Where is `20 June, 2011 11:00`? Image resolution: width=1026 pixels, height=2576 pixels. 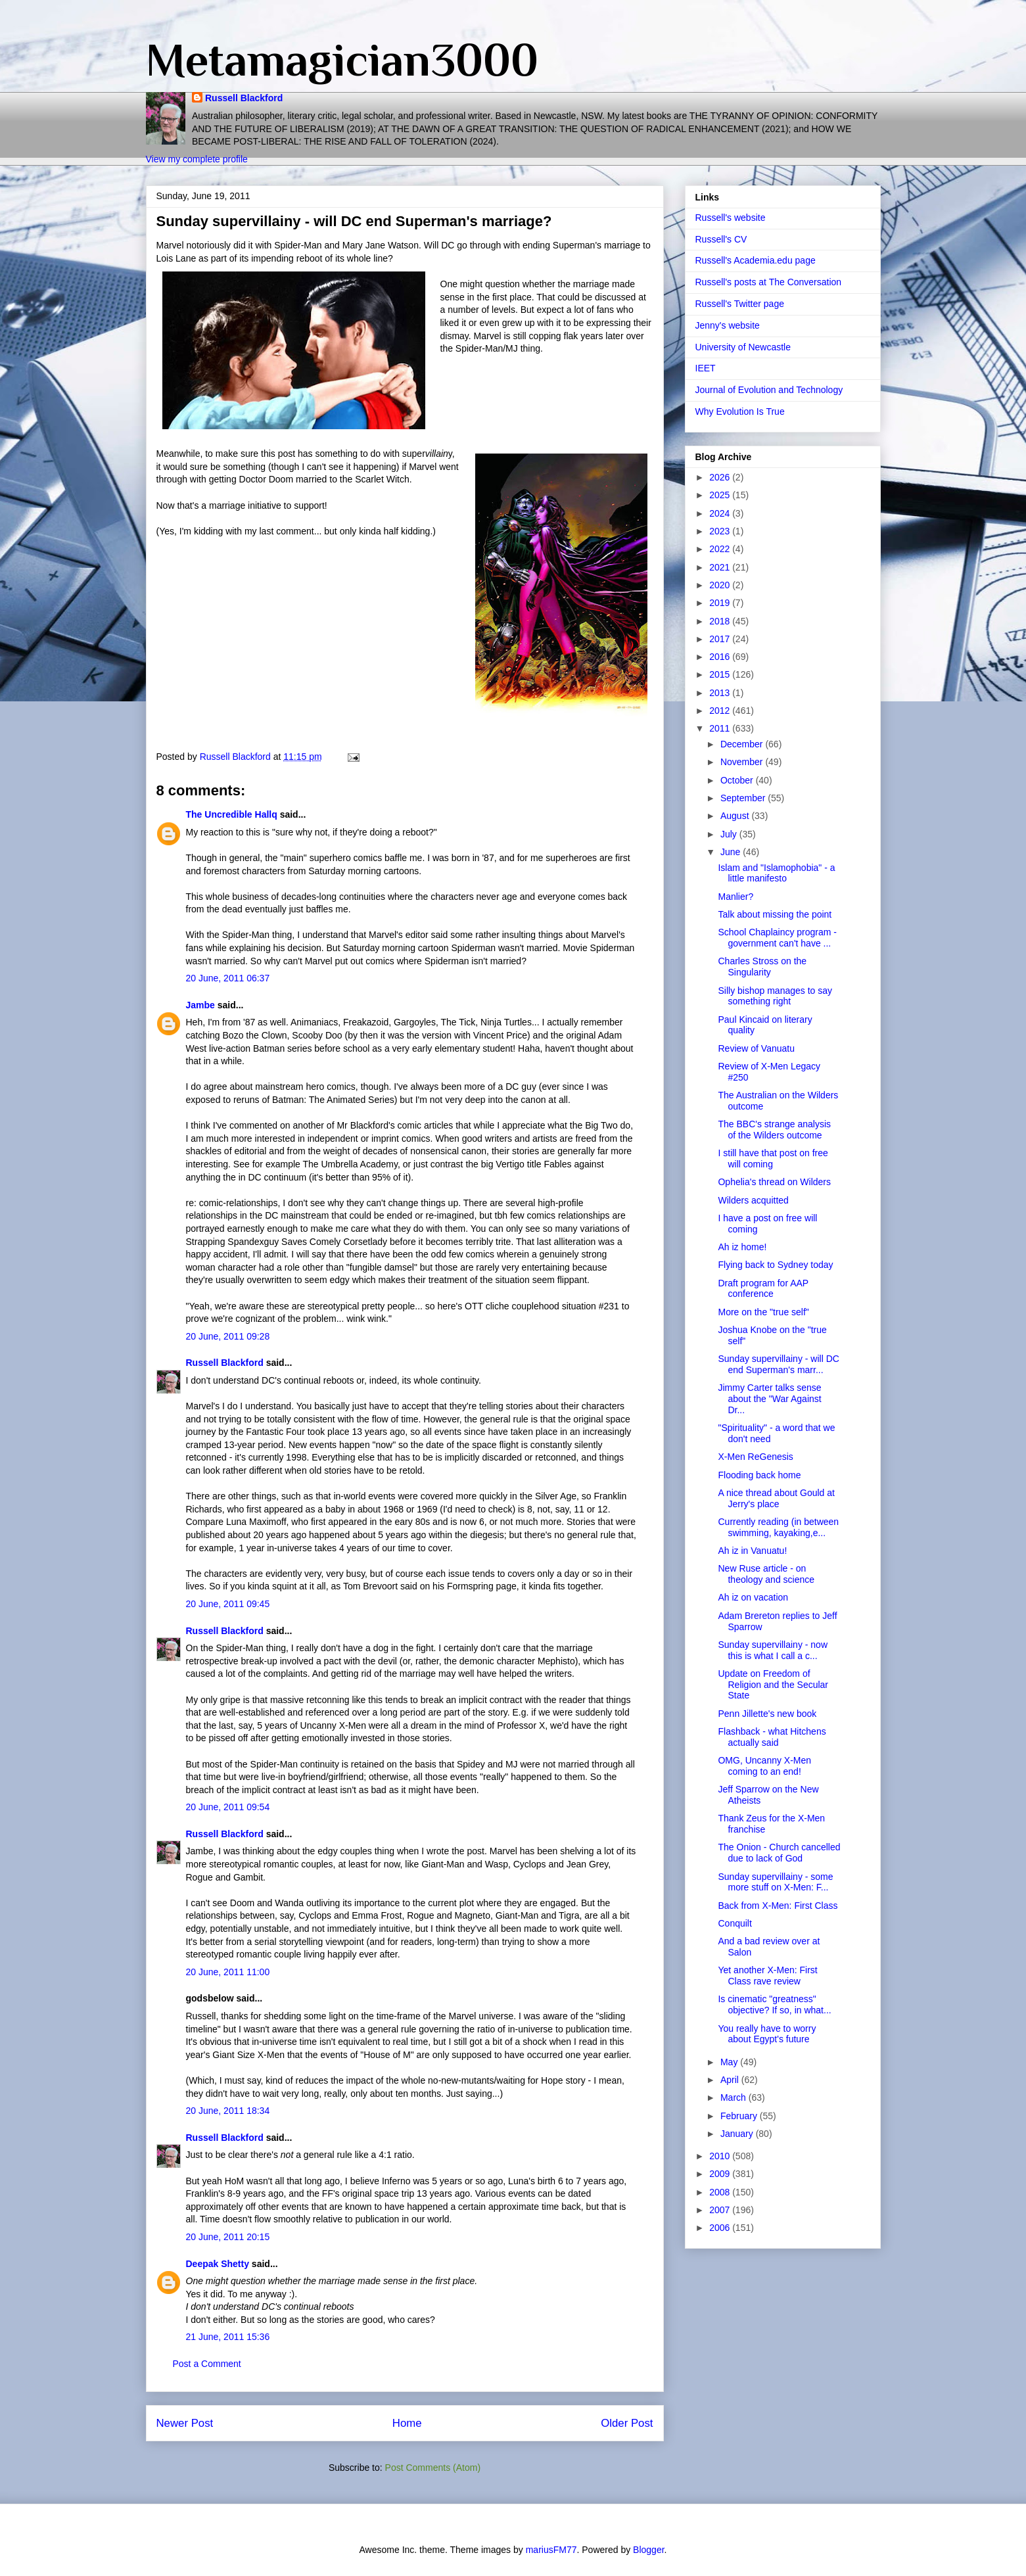 20 June, 2011 11:00 is located at coordinates (228, 1972).